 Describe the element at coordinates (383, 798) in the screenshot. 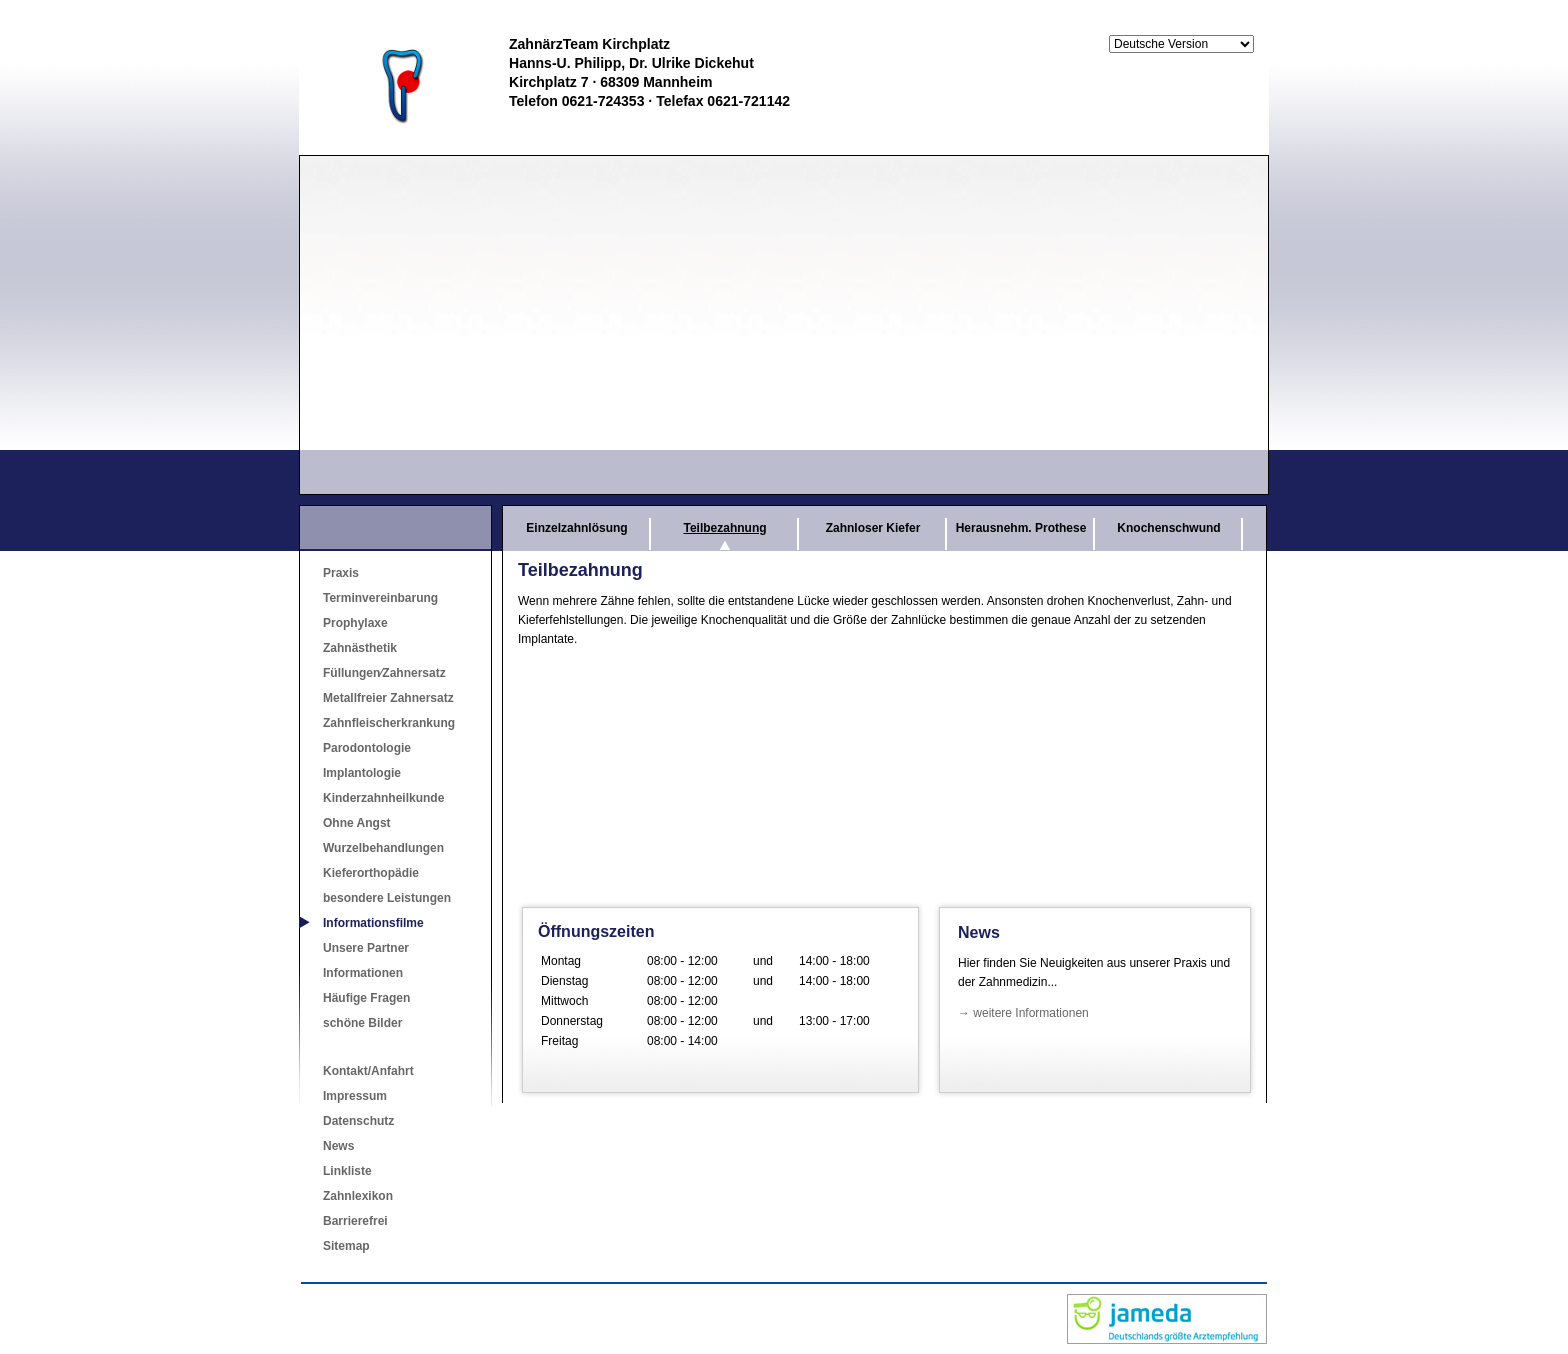

I see `Kinderzahnheilkunde` at that location.